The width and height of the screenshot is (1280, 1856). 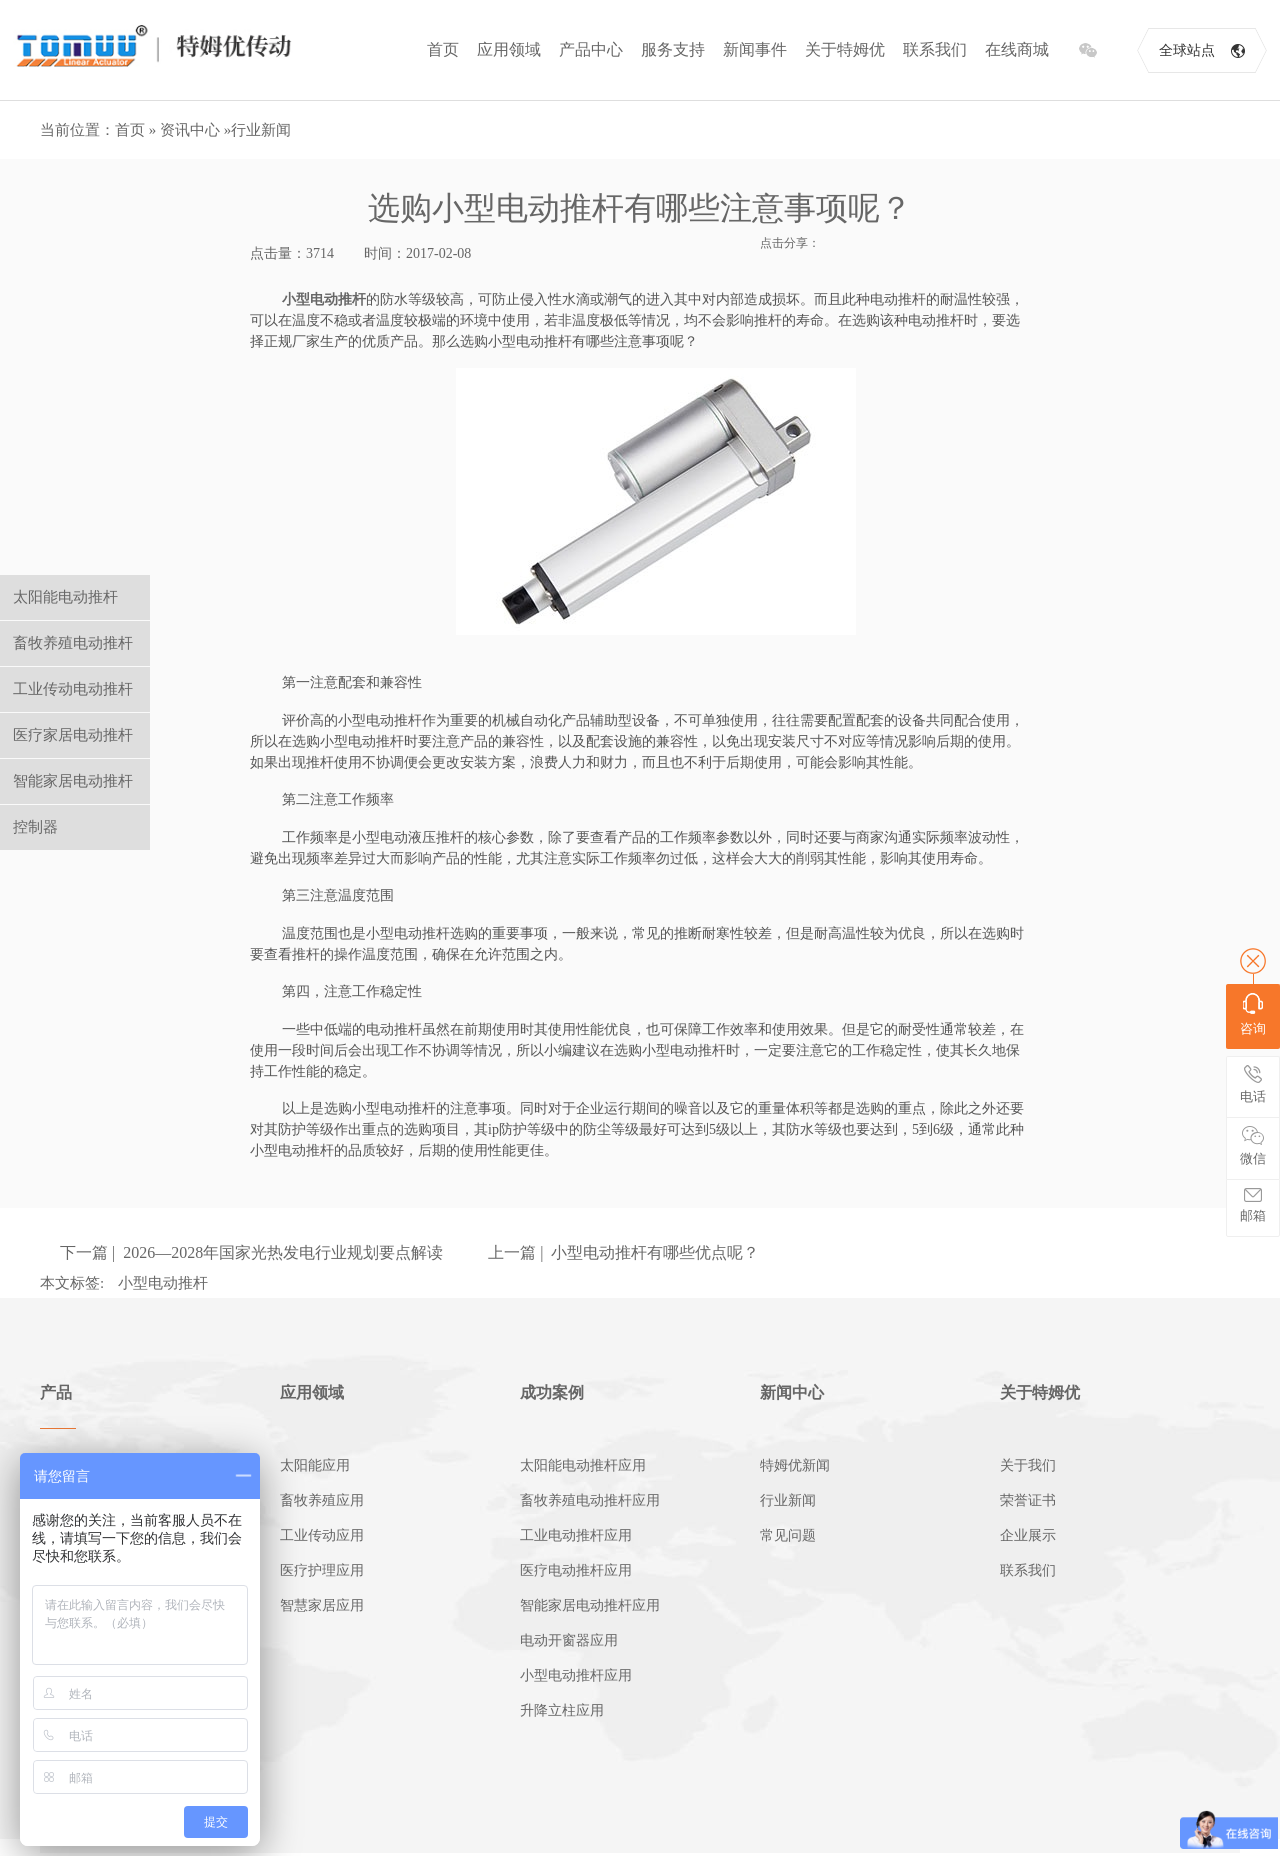 What do you see at coordinates (562, 1710) in the screenshot?
I see `升降立柱应用` at bounding box center [562, 1710].